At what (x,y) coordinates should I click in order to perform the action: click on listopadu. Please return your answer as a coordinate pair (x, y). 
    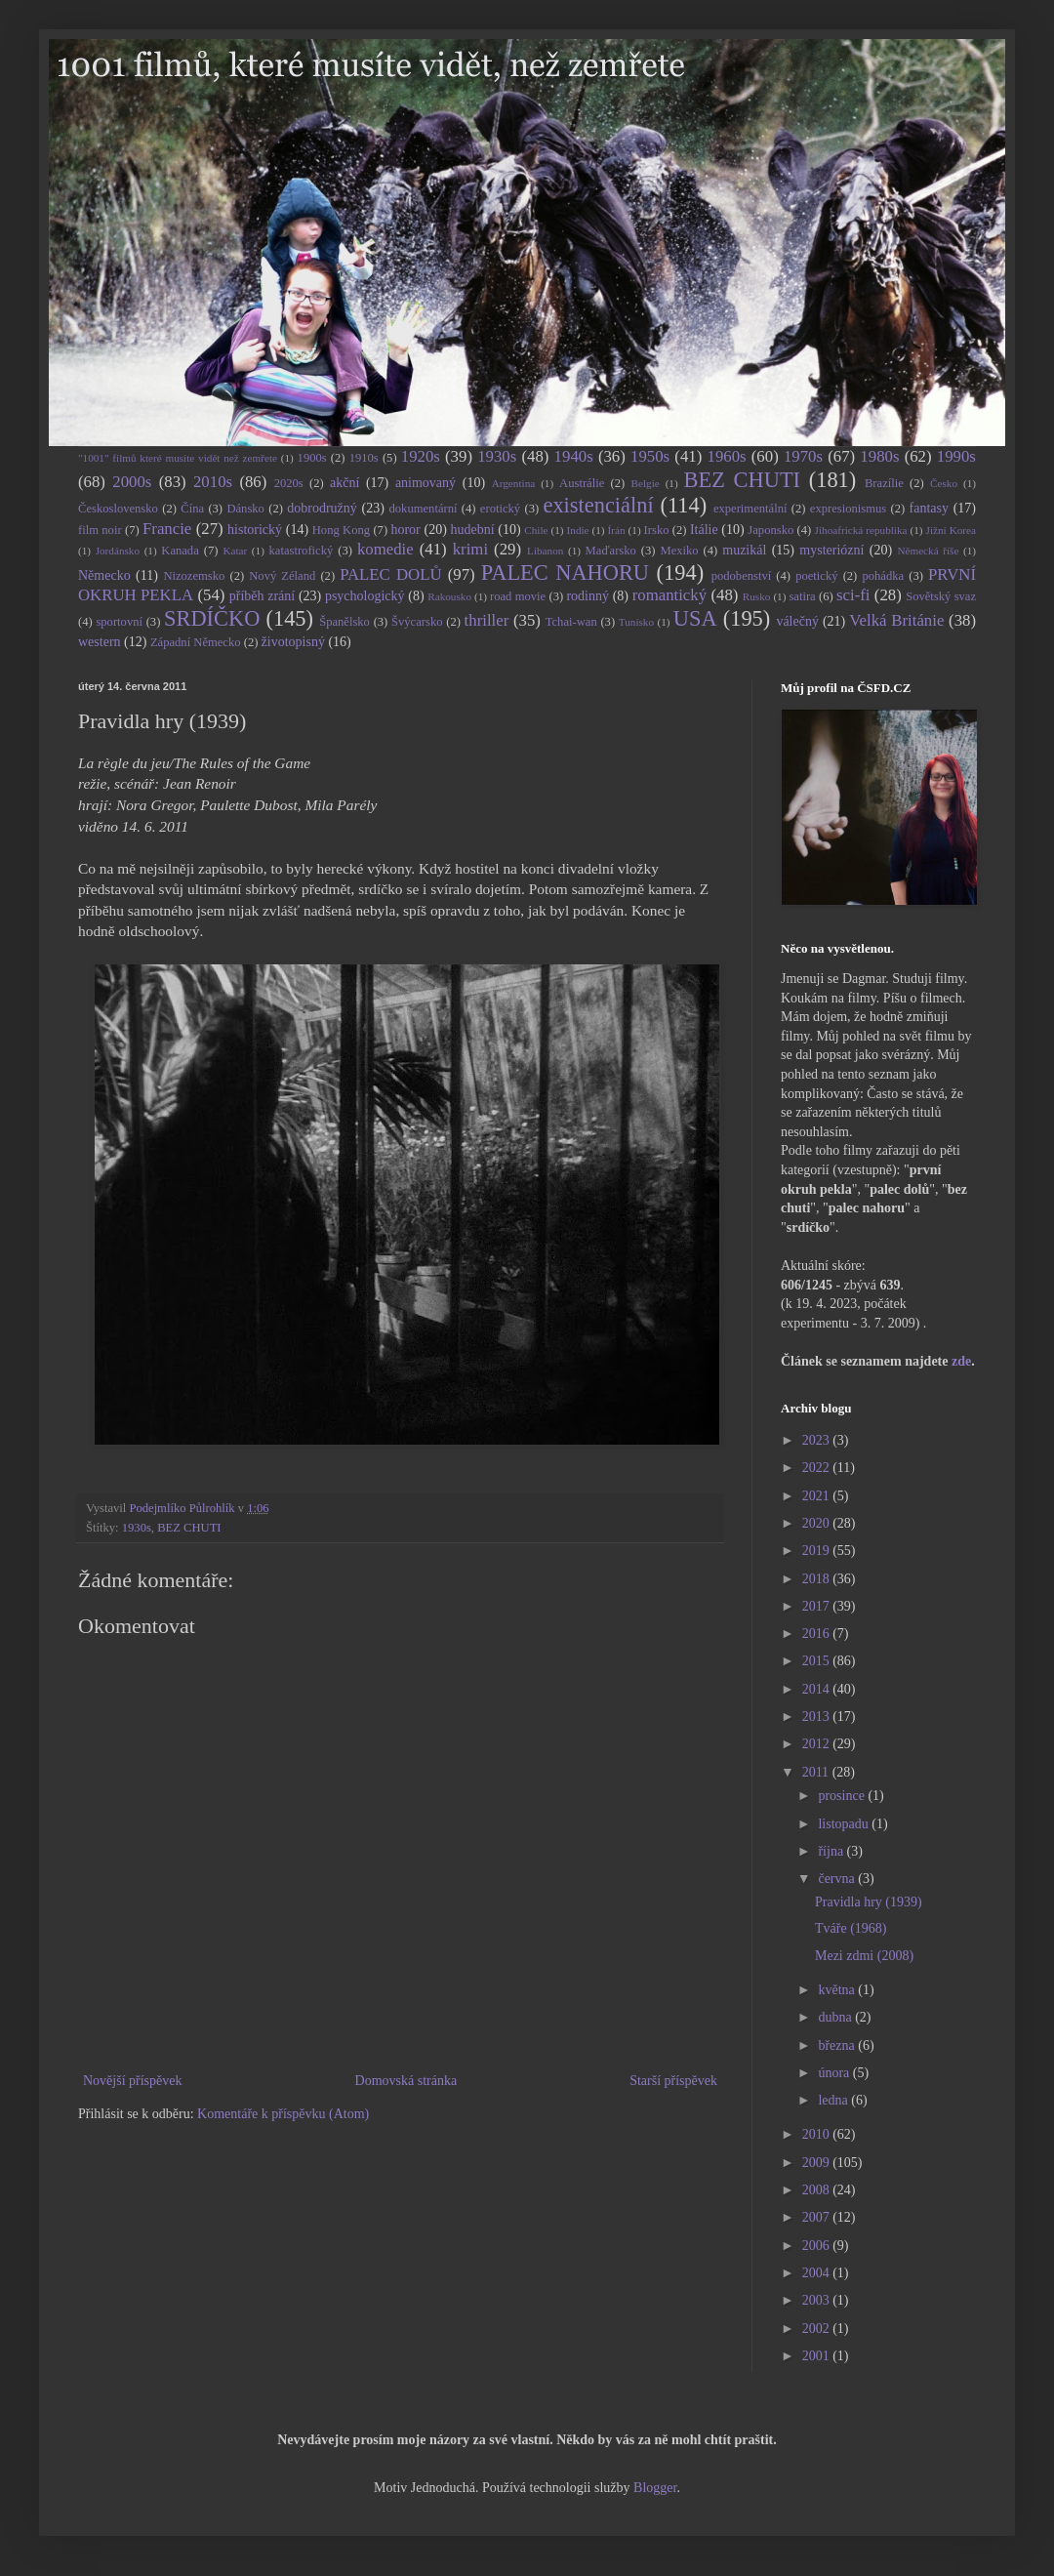
    Looking at the image, I should click on (845, 1824).